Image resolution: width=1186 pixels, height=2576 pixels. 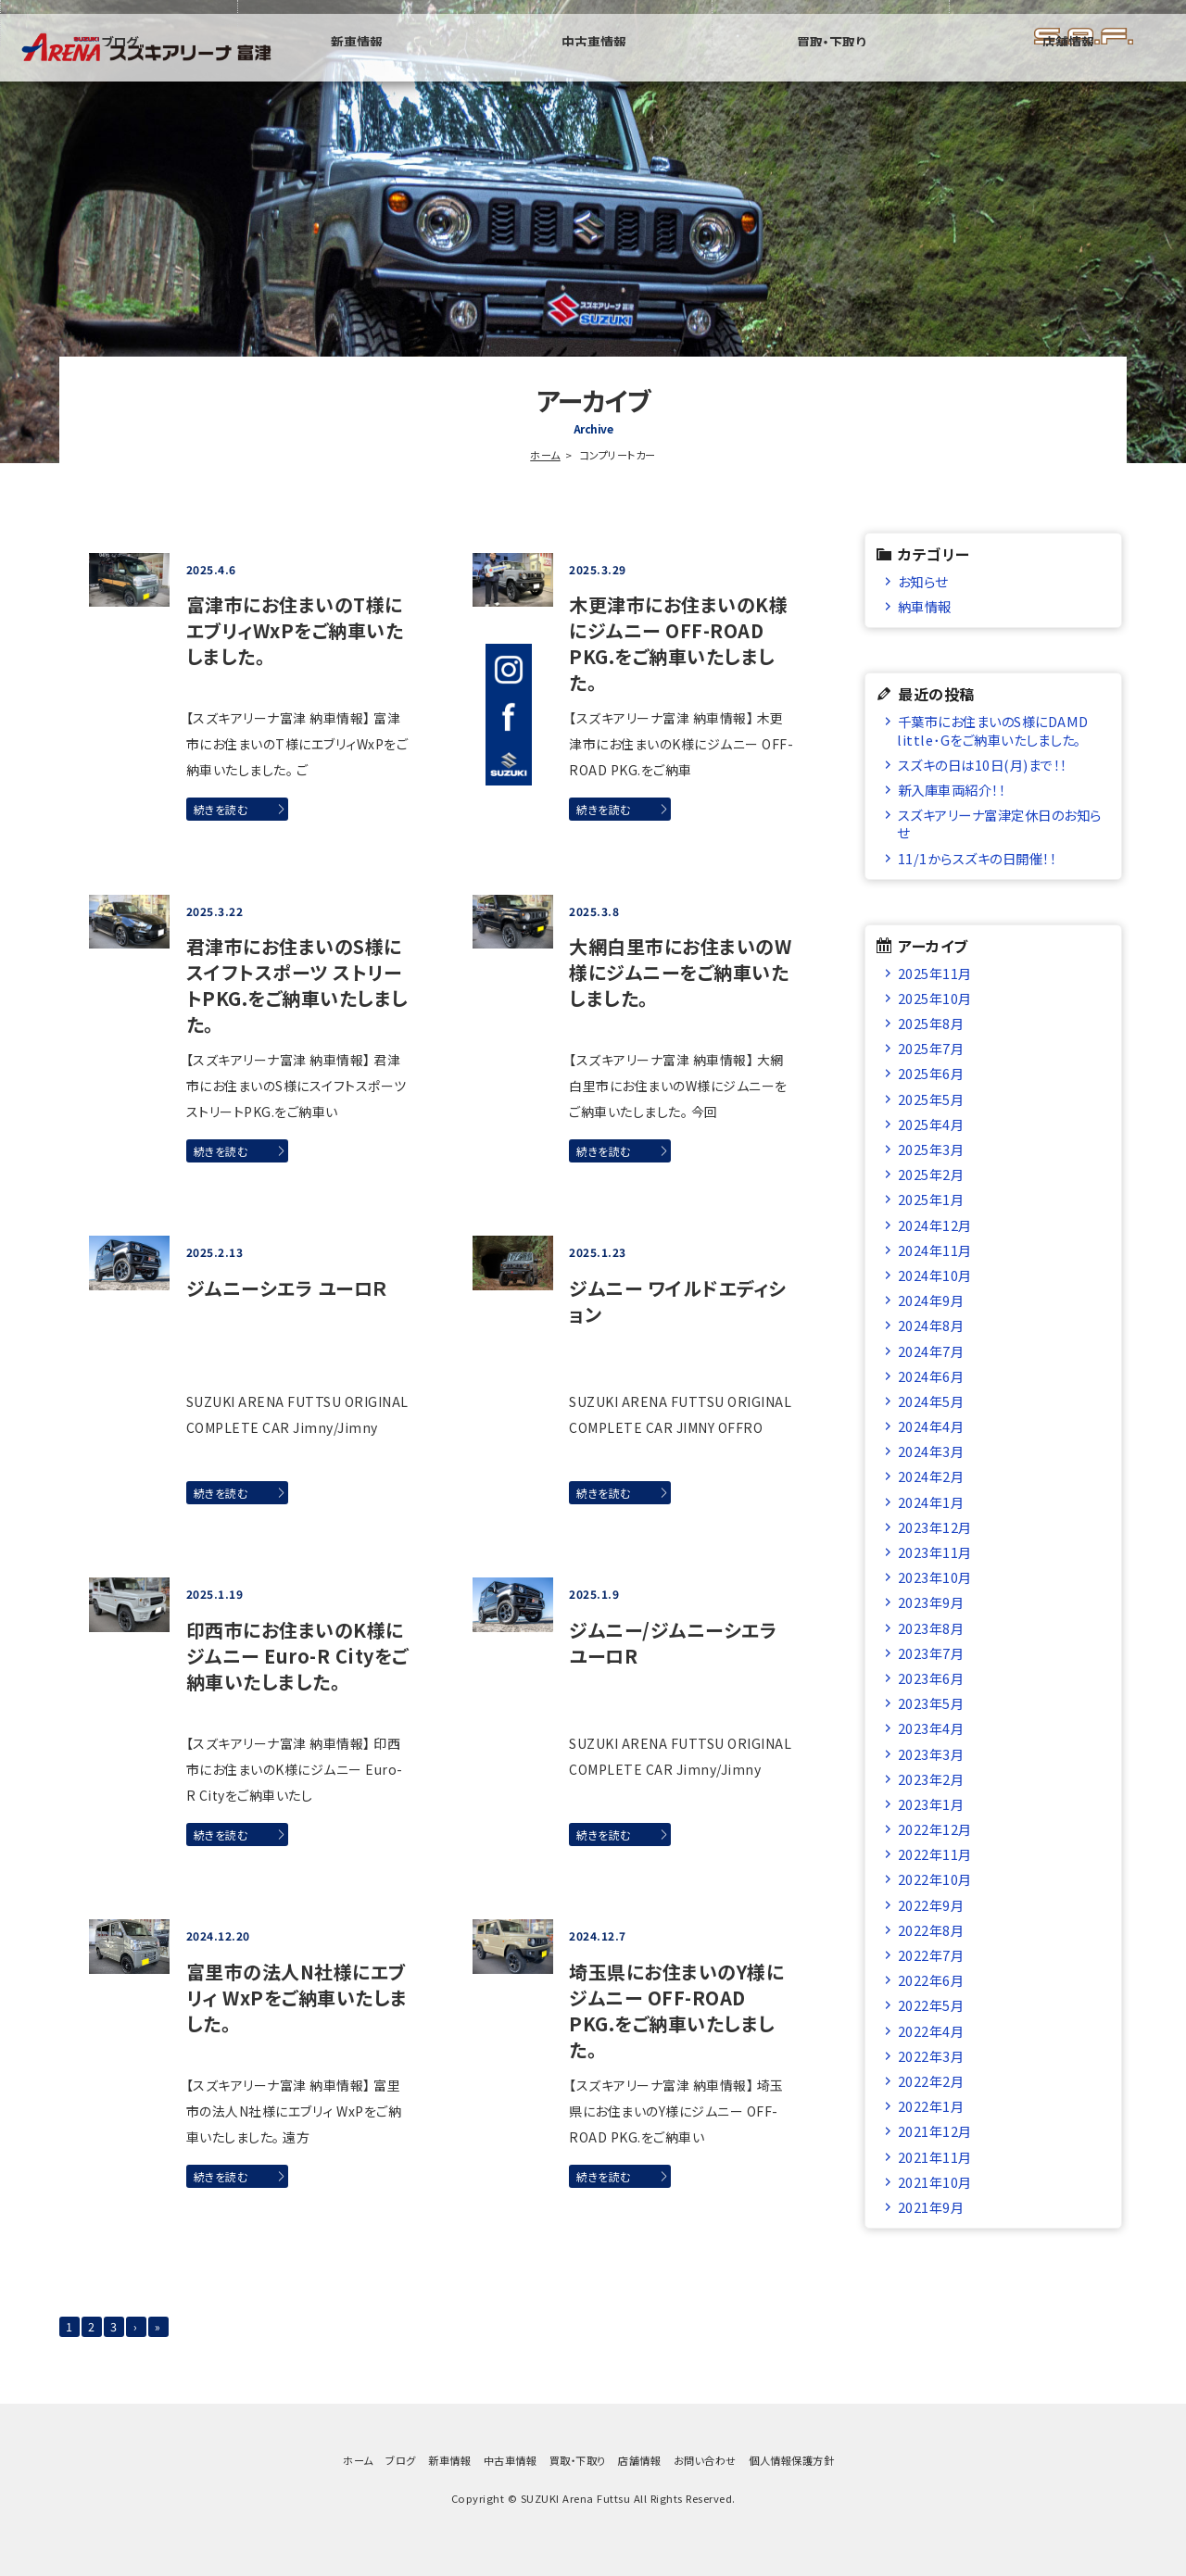 I want to click on 2023年2月, so click(x=931, y=1779).